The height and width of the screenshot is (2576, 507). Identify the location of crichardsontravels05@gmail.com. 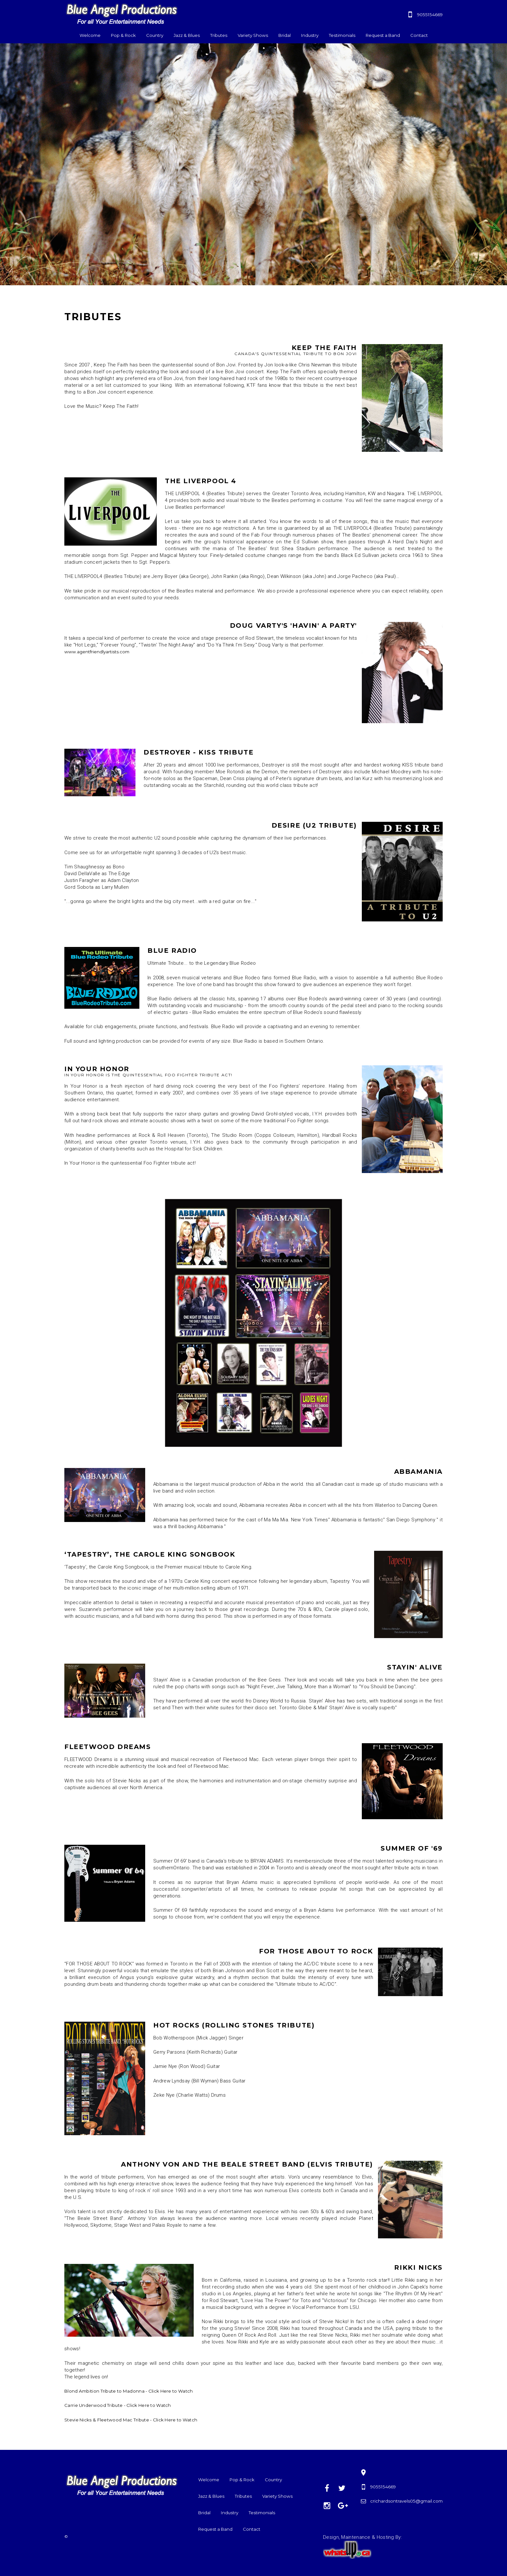
(406, 2501).